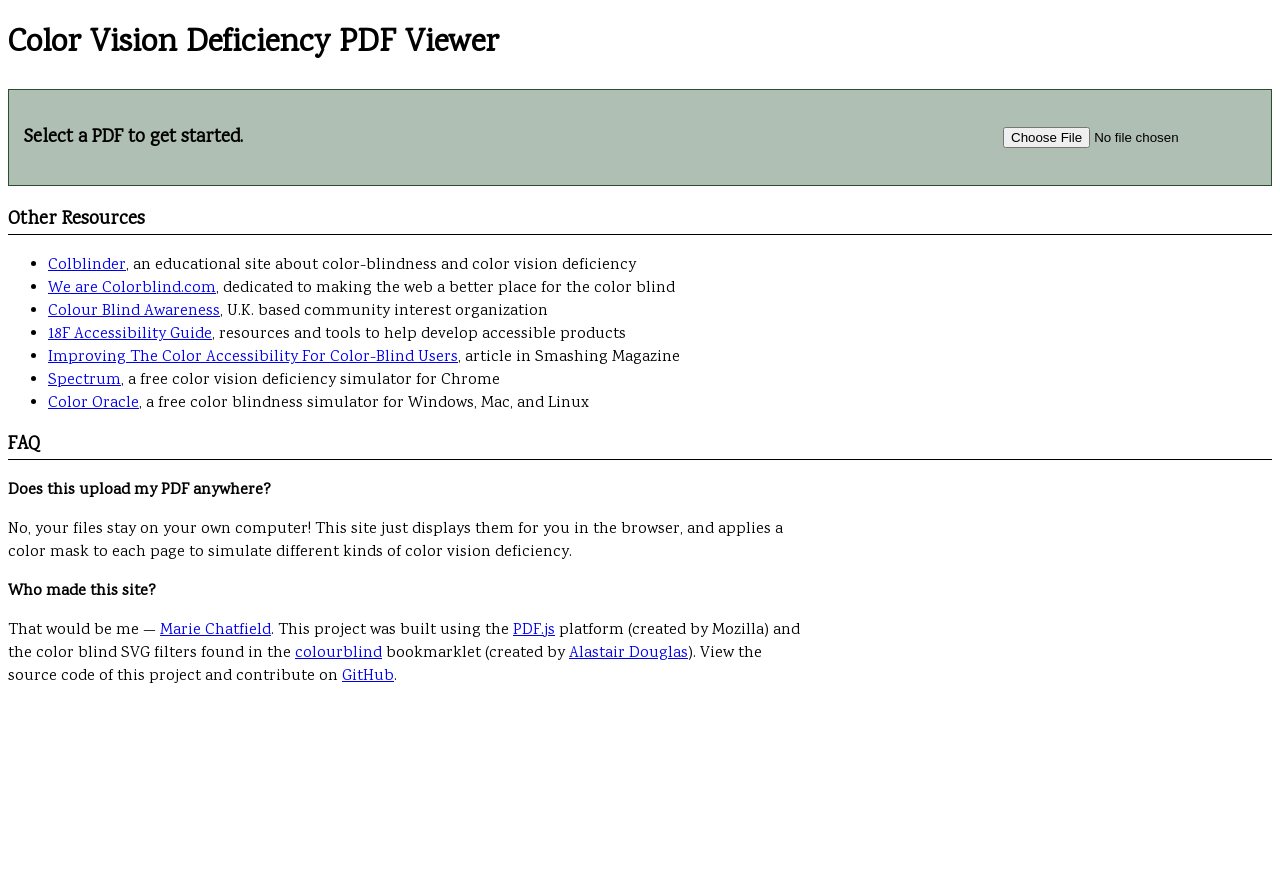 The width and height of the screenshot is (1280, 870). Describe the element at coordinates (215, 630) in the screenshot. I see `Marie Chatfield` at that location.